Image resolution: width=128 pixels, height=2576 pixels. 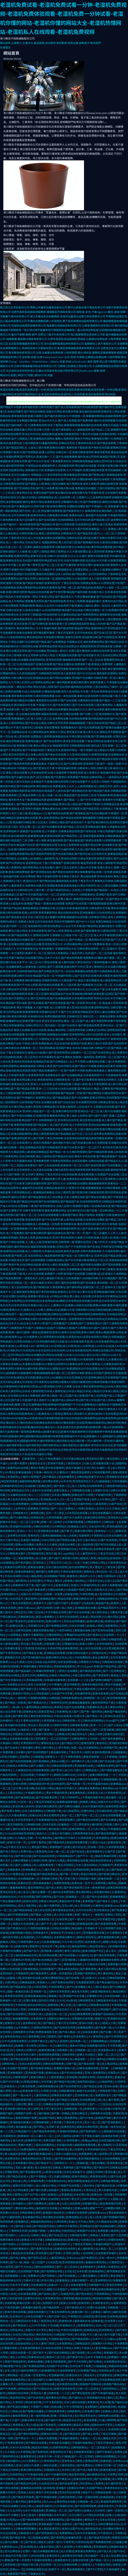 I want to click on 成人影片迅雷下载, so click(x=110, y=2334).